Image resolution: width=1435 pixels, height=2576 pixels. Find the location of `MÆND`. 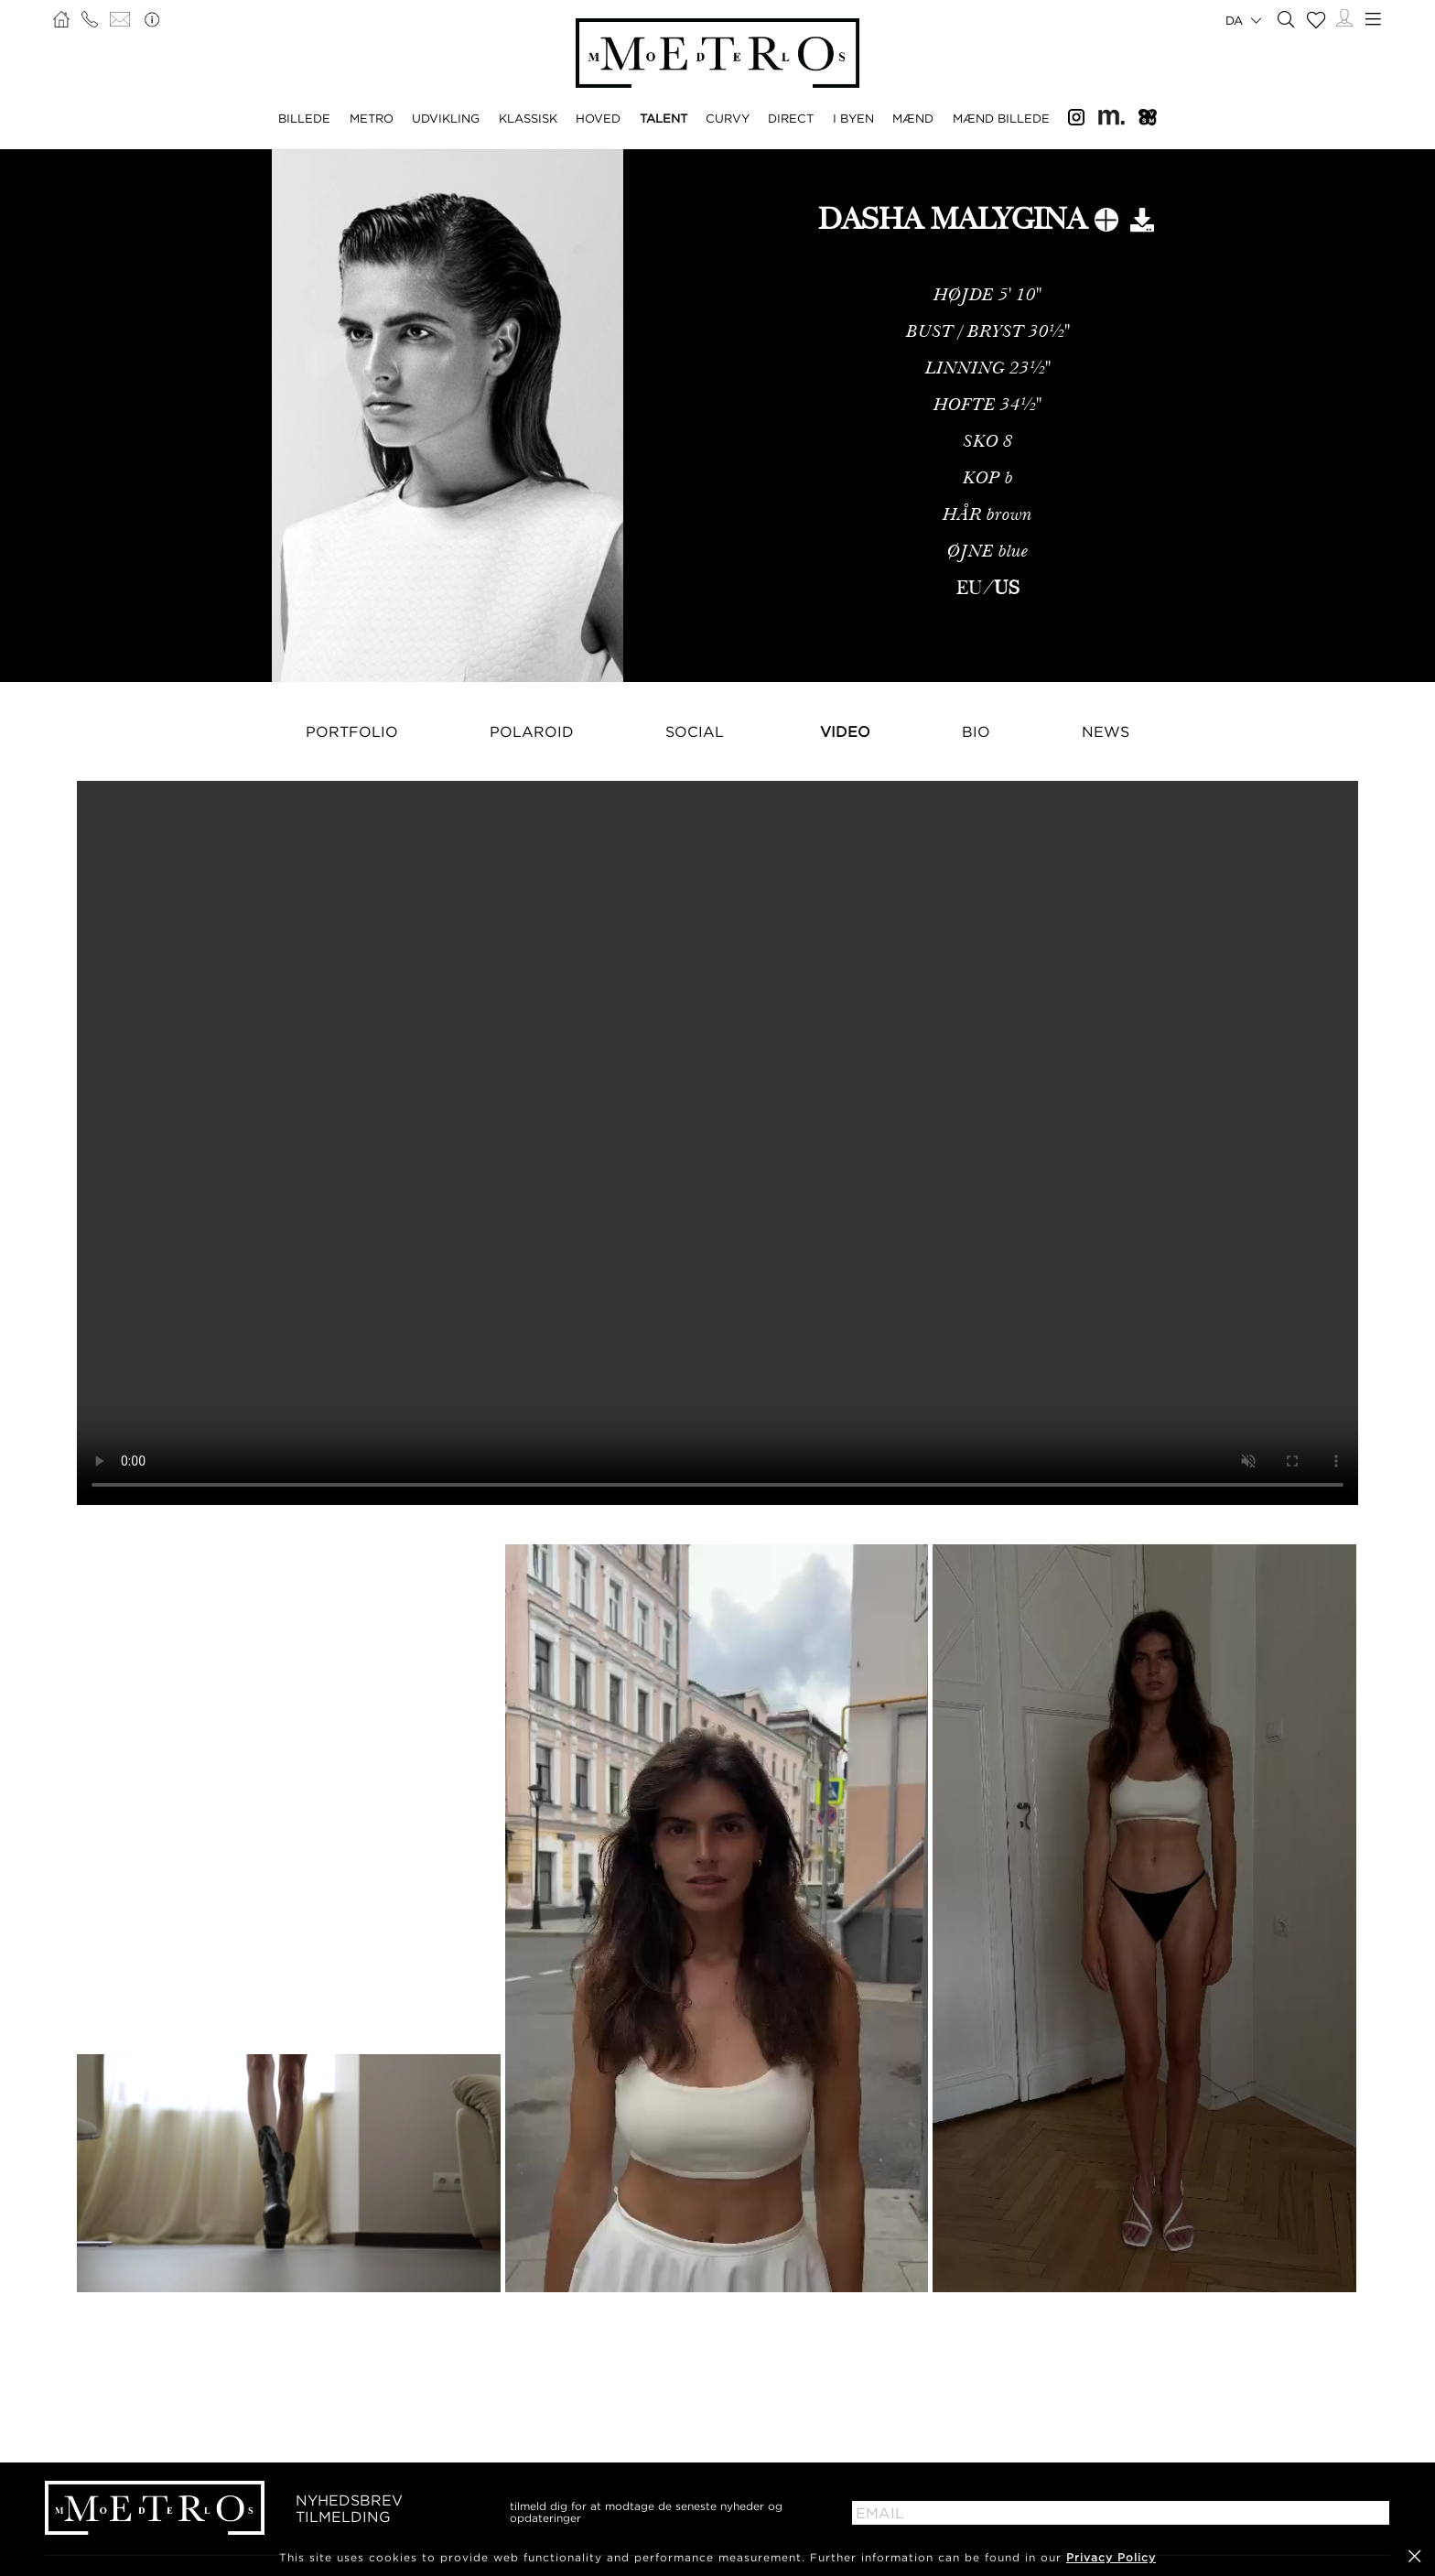

MÆND is located at coordinates (912, 118).